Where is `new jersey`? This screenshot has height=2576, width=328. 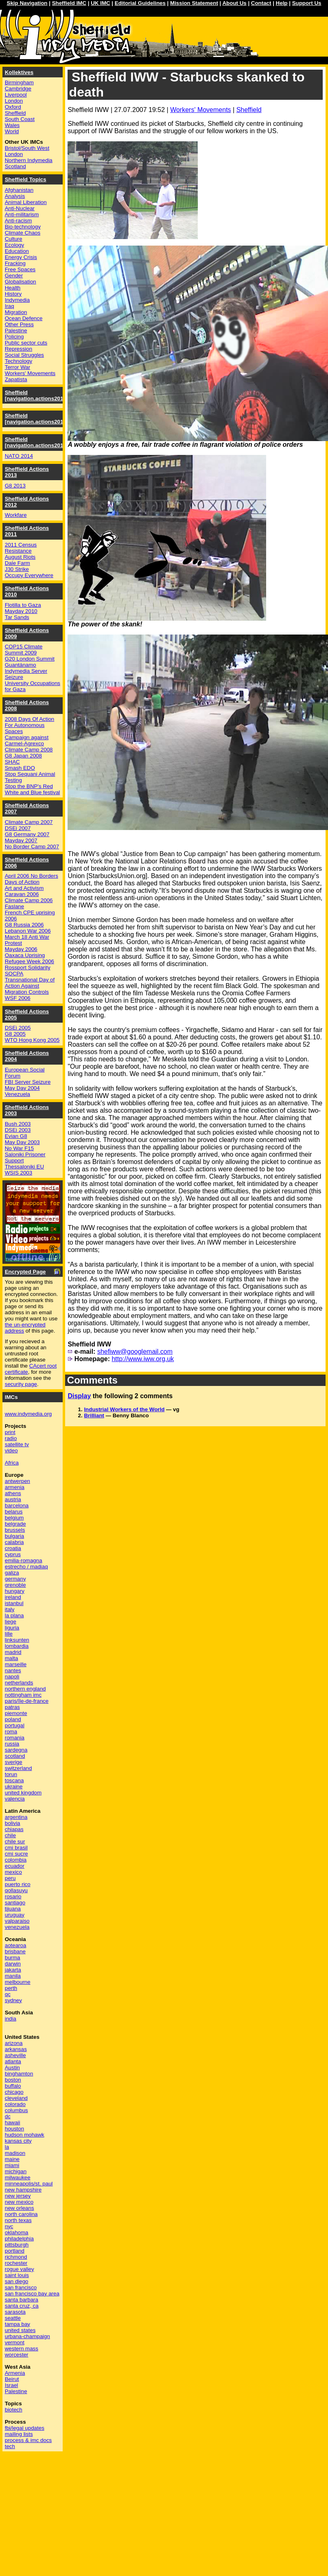
new jersey is located at coordinates (18, 2196).